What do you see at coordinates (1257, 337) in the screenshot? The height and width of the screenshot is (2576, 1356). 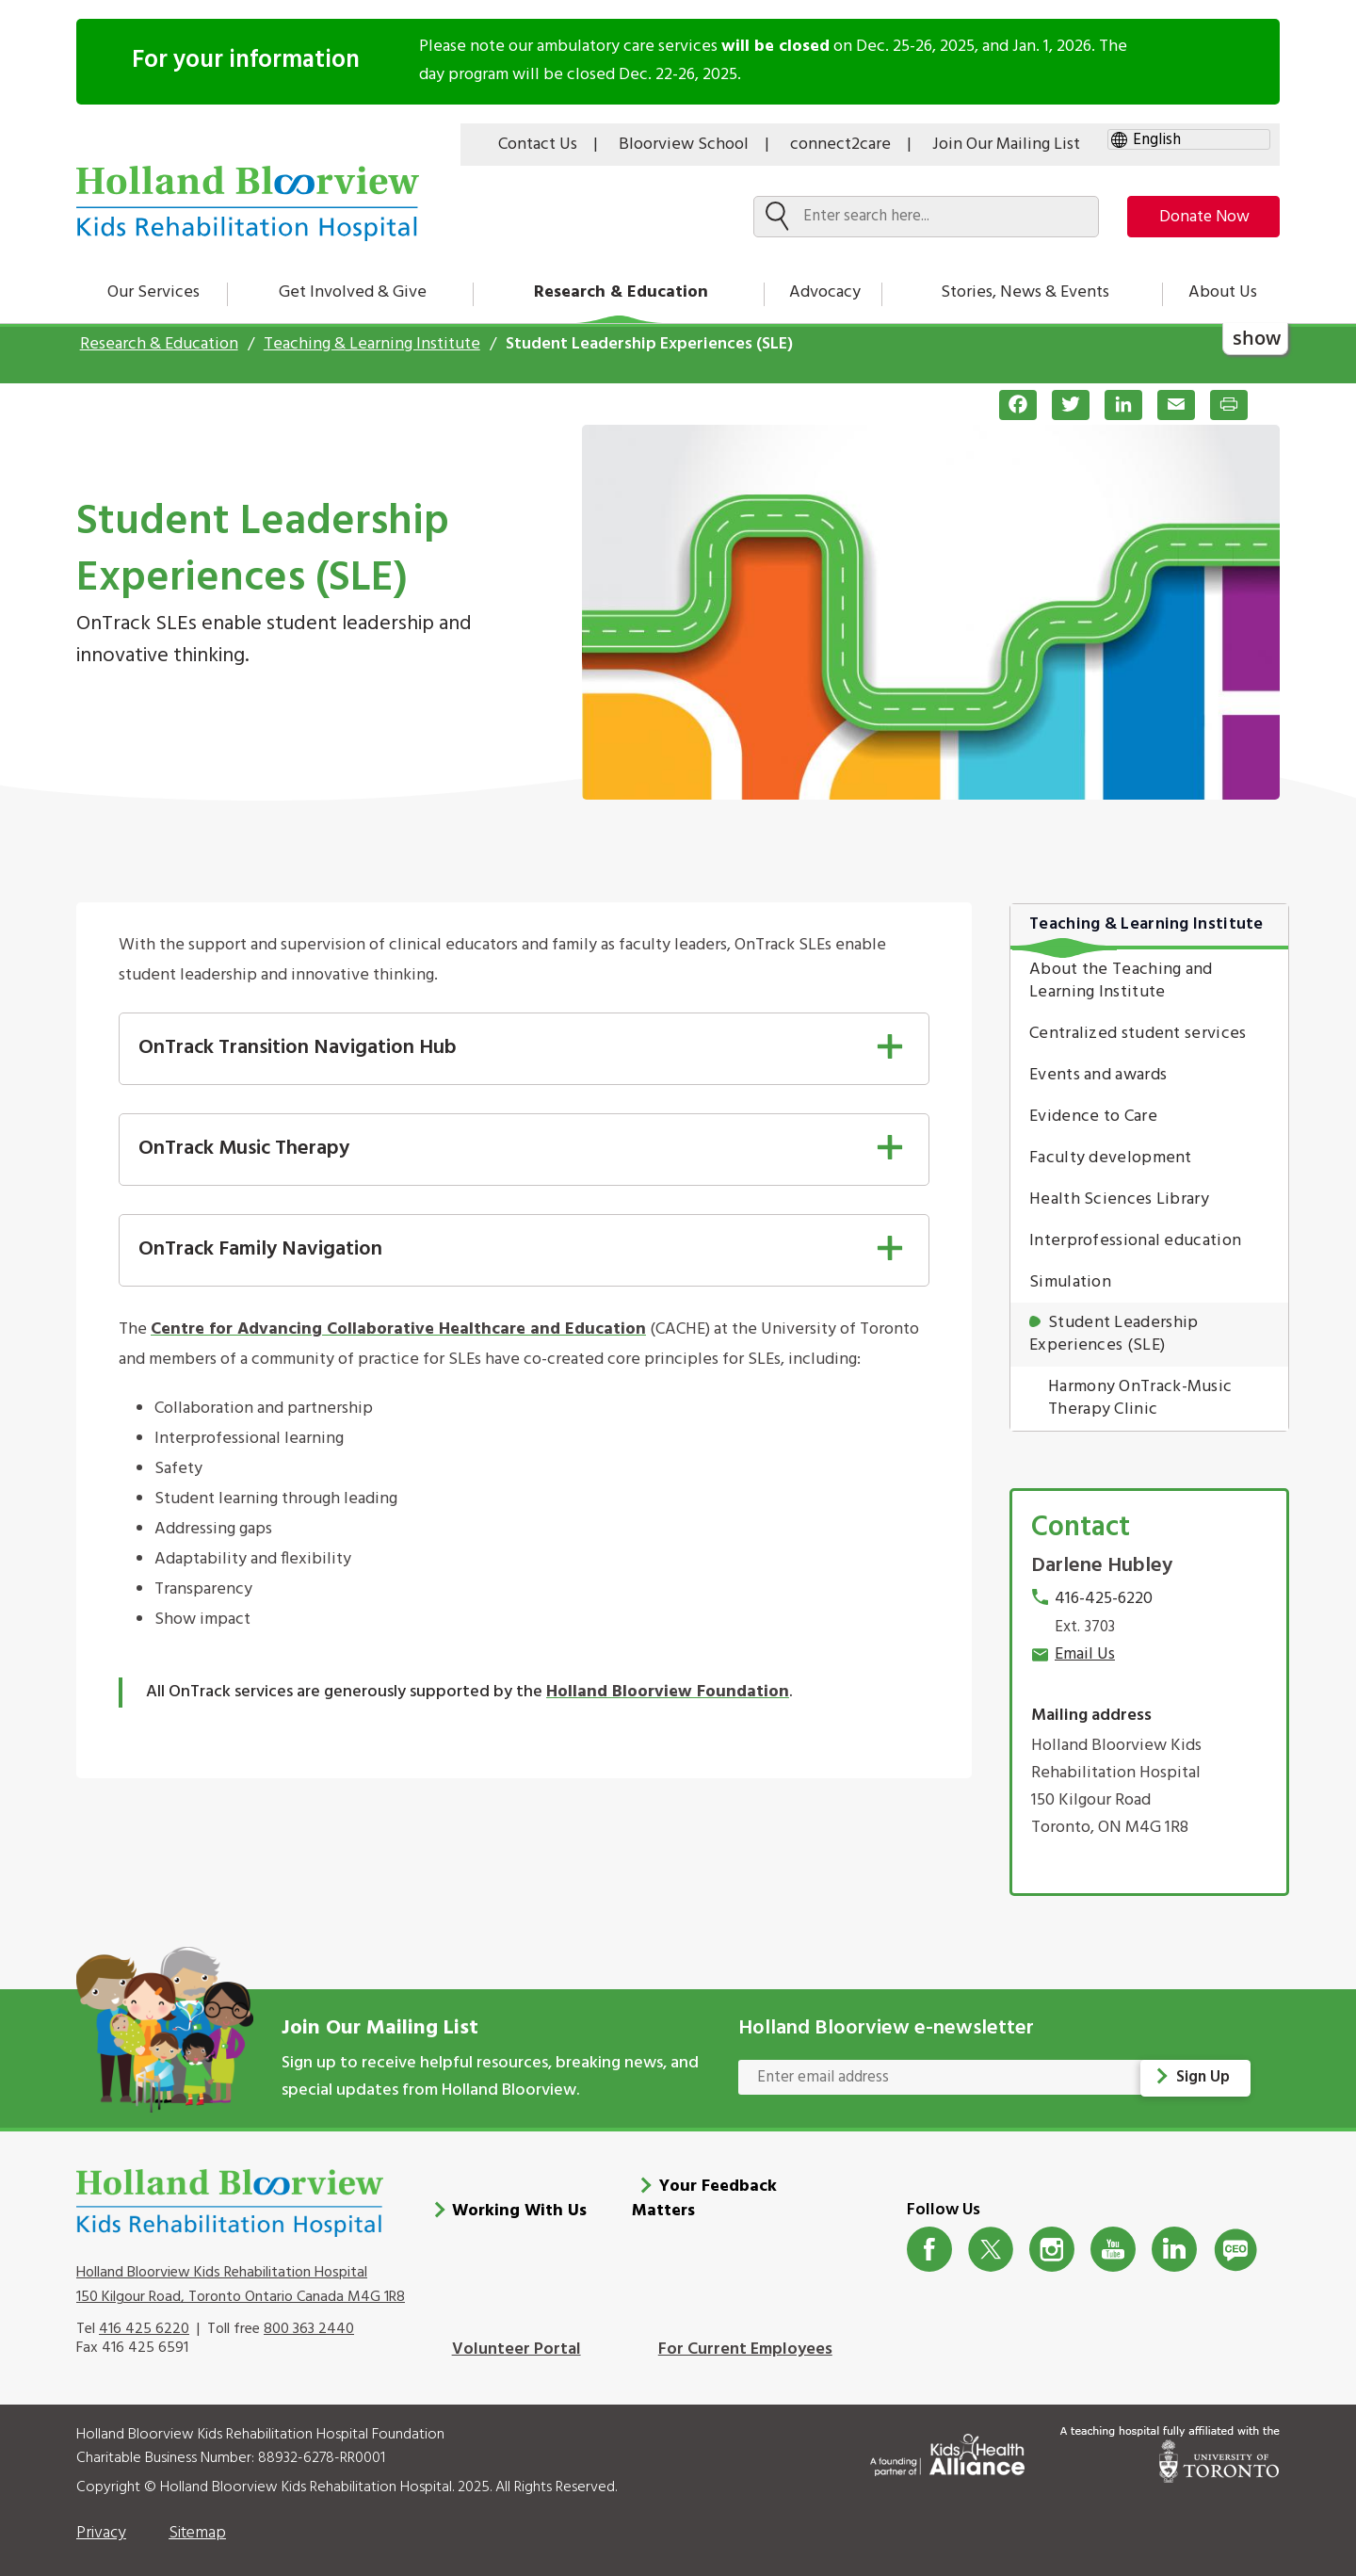 I see `show [button]` at bounding box center [1257, 337].